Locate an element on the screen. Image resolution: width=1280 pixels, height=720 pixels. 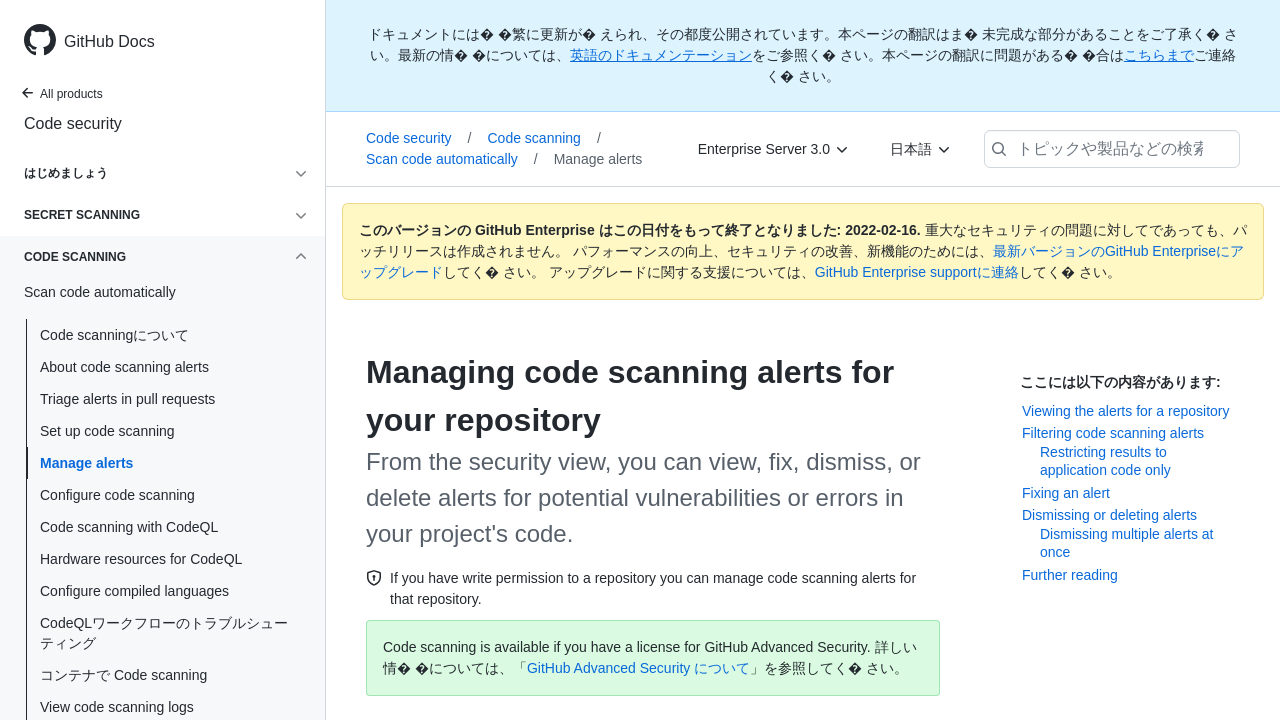
Set up code scanning is located at coordinates (107, 431).